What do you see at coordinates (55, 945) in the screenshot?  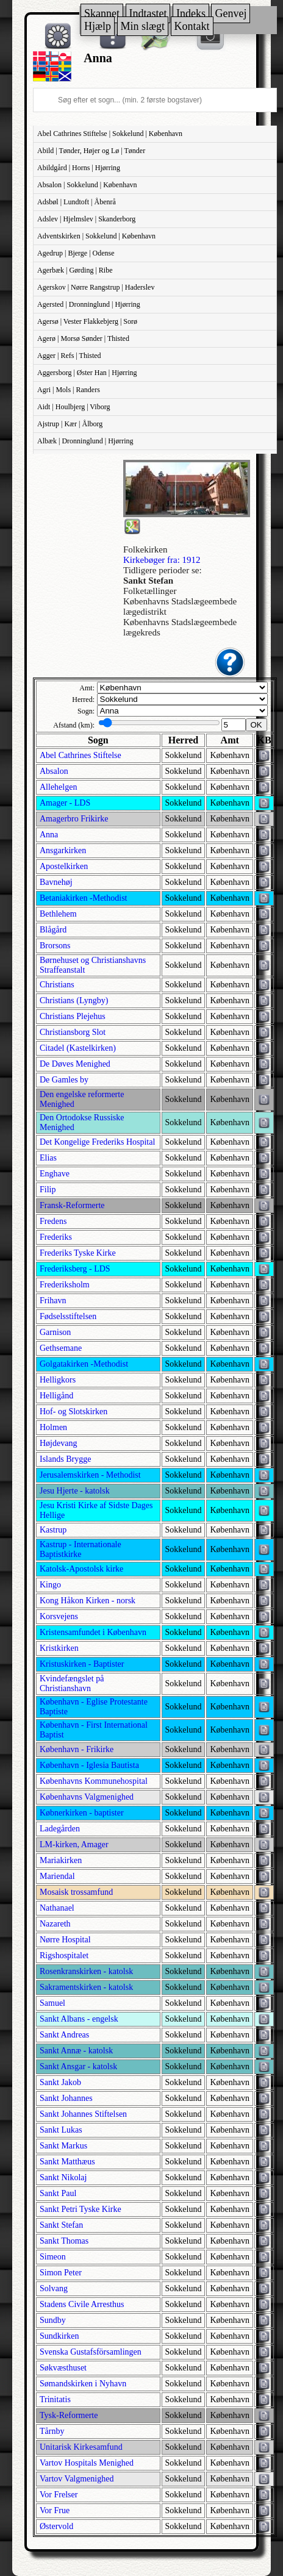 I see `Brorsons` at bounding box center [55, 945].